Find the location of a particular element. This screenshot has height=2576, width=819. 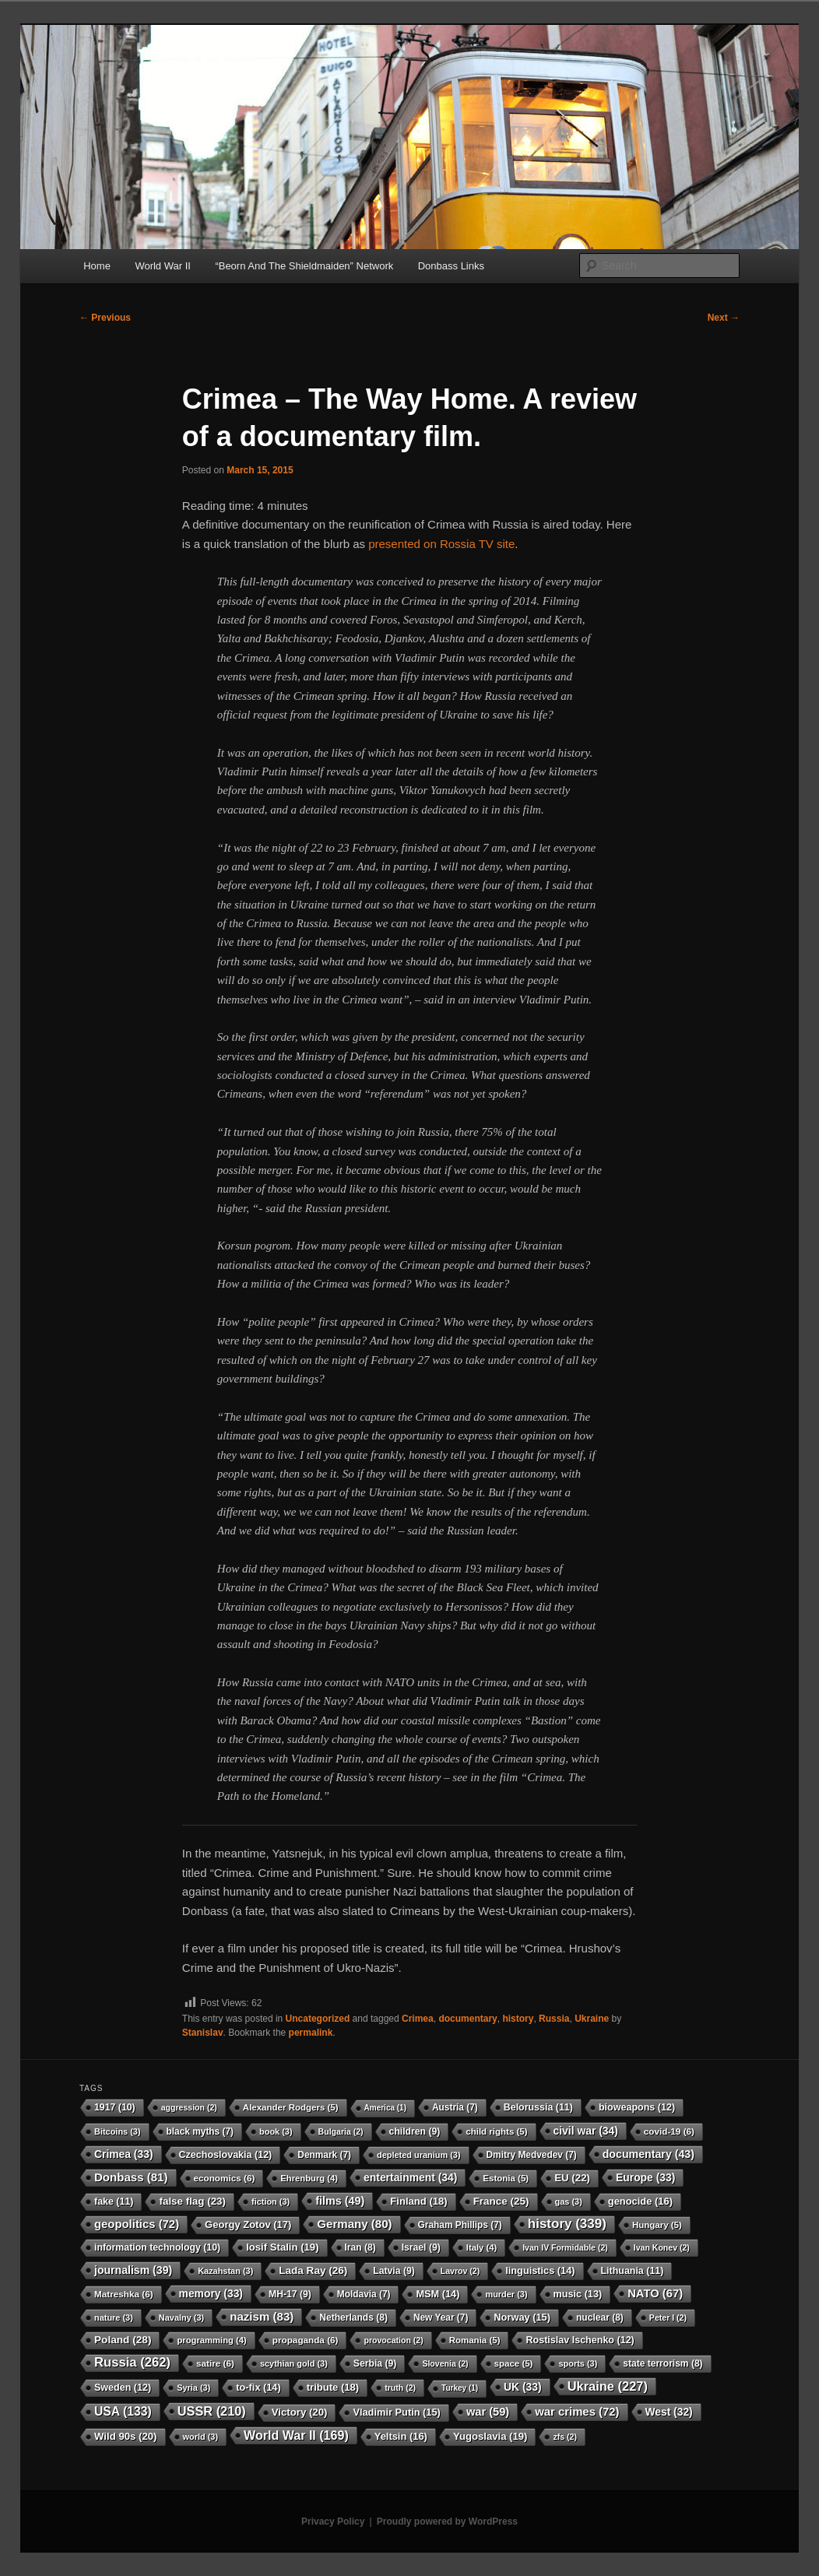

Wild 90s [Wild 90s (20 items)] is located at coordinates (125, 2436).